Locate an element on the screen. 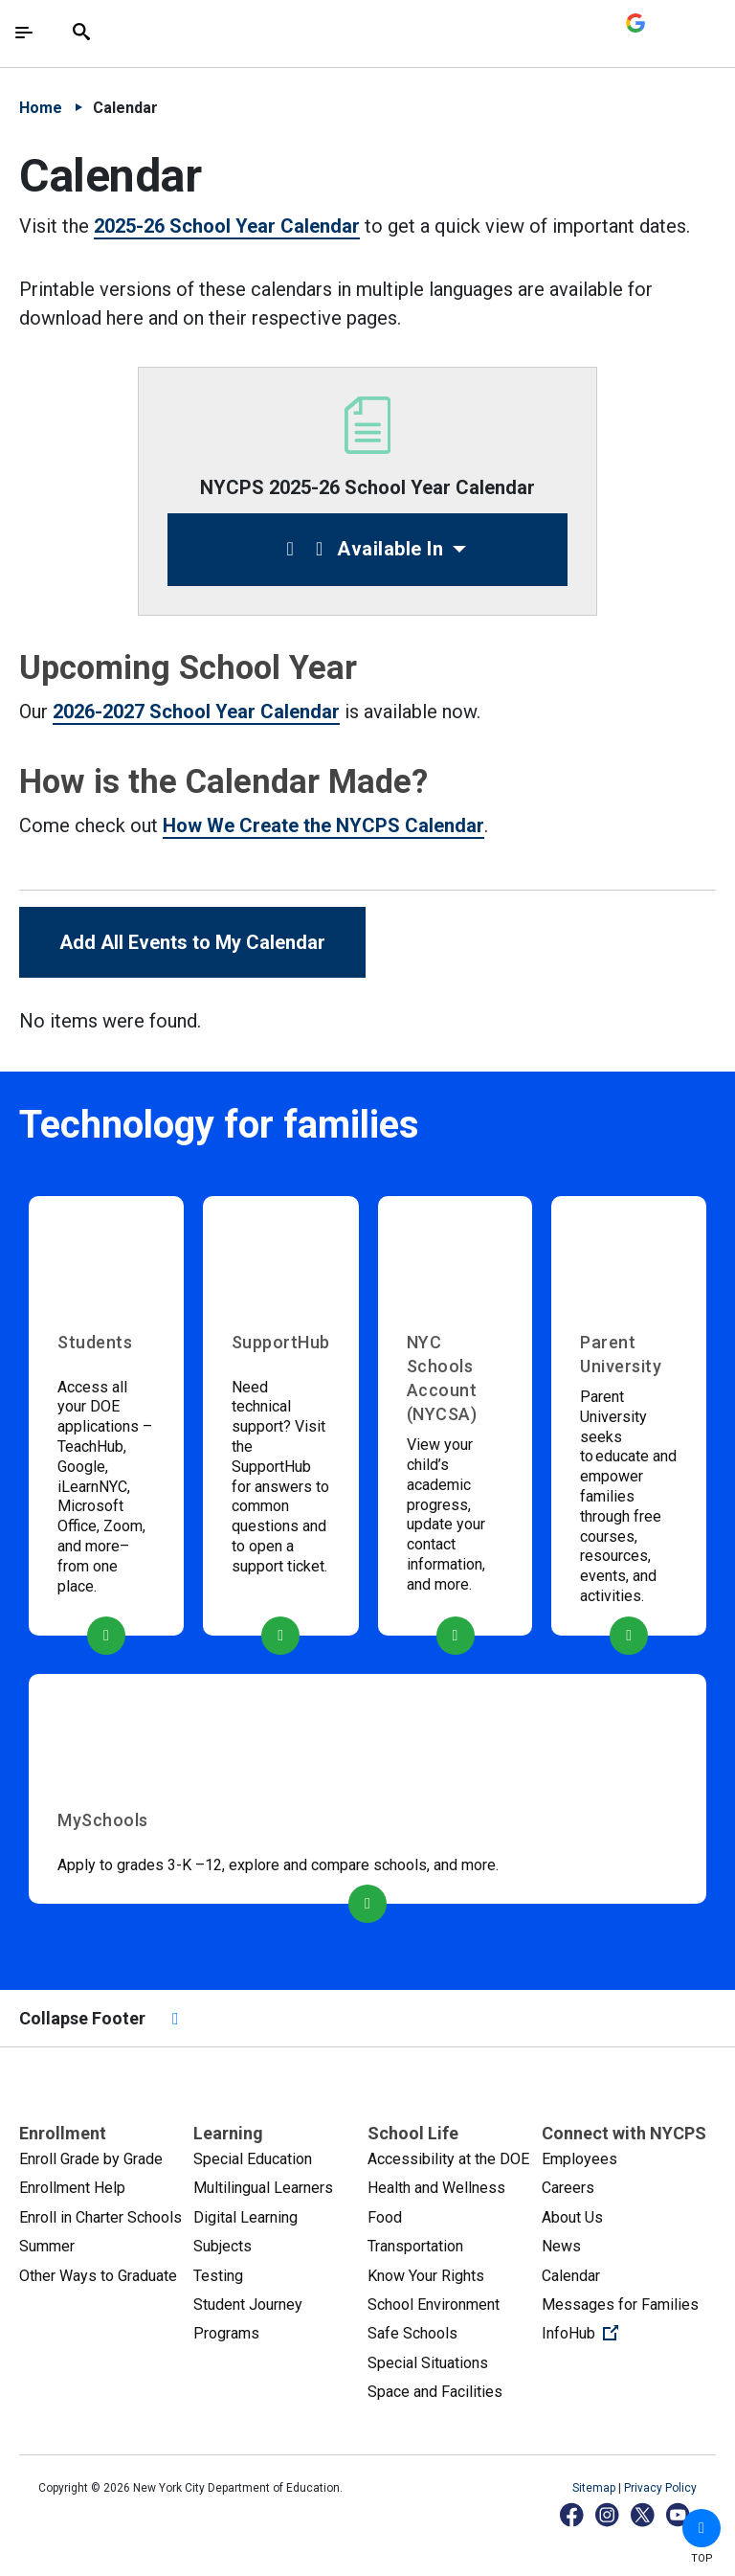  Home is located at coordinates (40, 108).